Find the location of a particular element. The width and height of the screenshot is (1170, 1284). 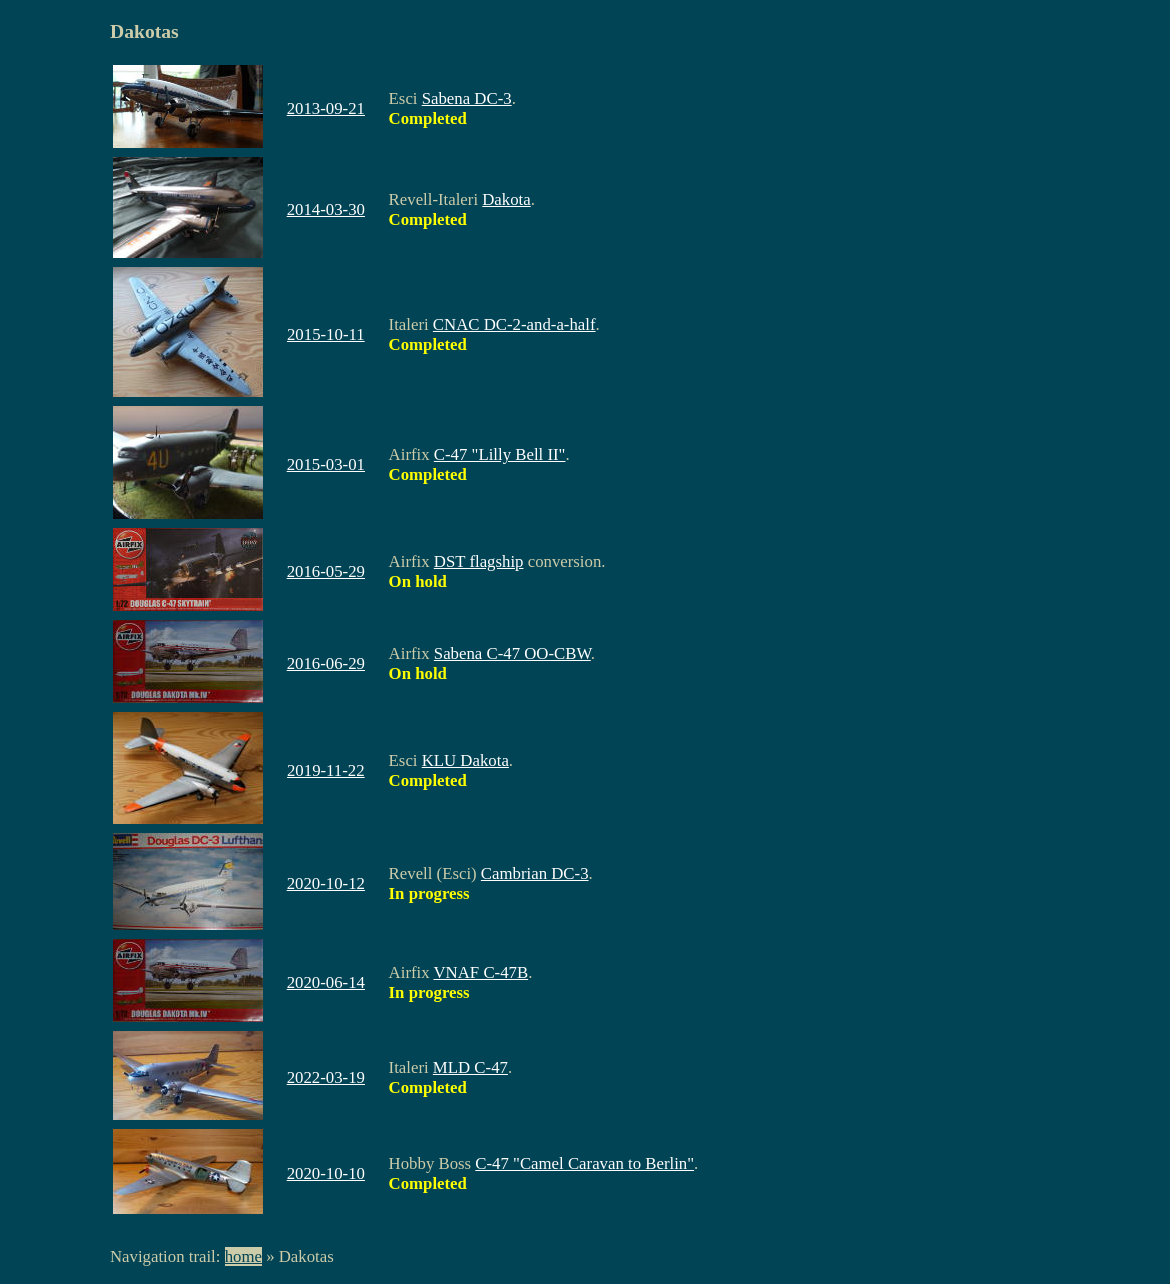

2019-11-22 is located at coordinates (326, 770).